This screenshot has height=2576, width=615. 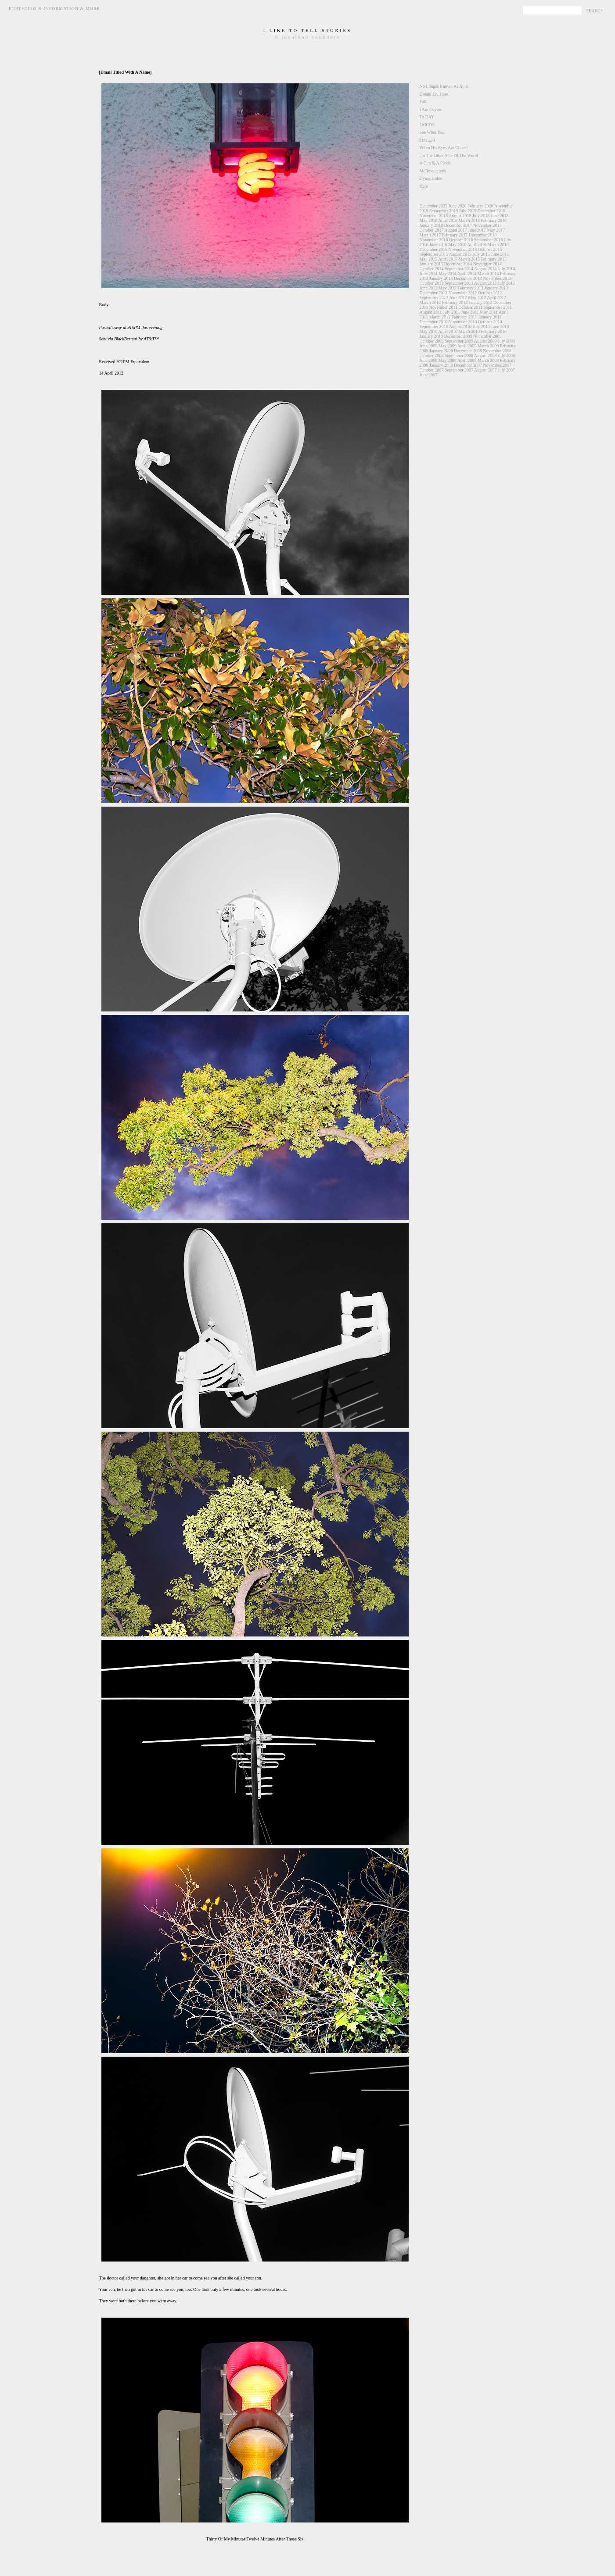 What do you see at coordinates (485, 341) in the screenshot?
I see `August 2009` at bounding box center [485, 341].